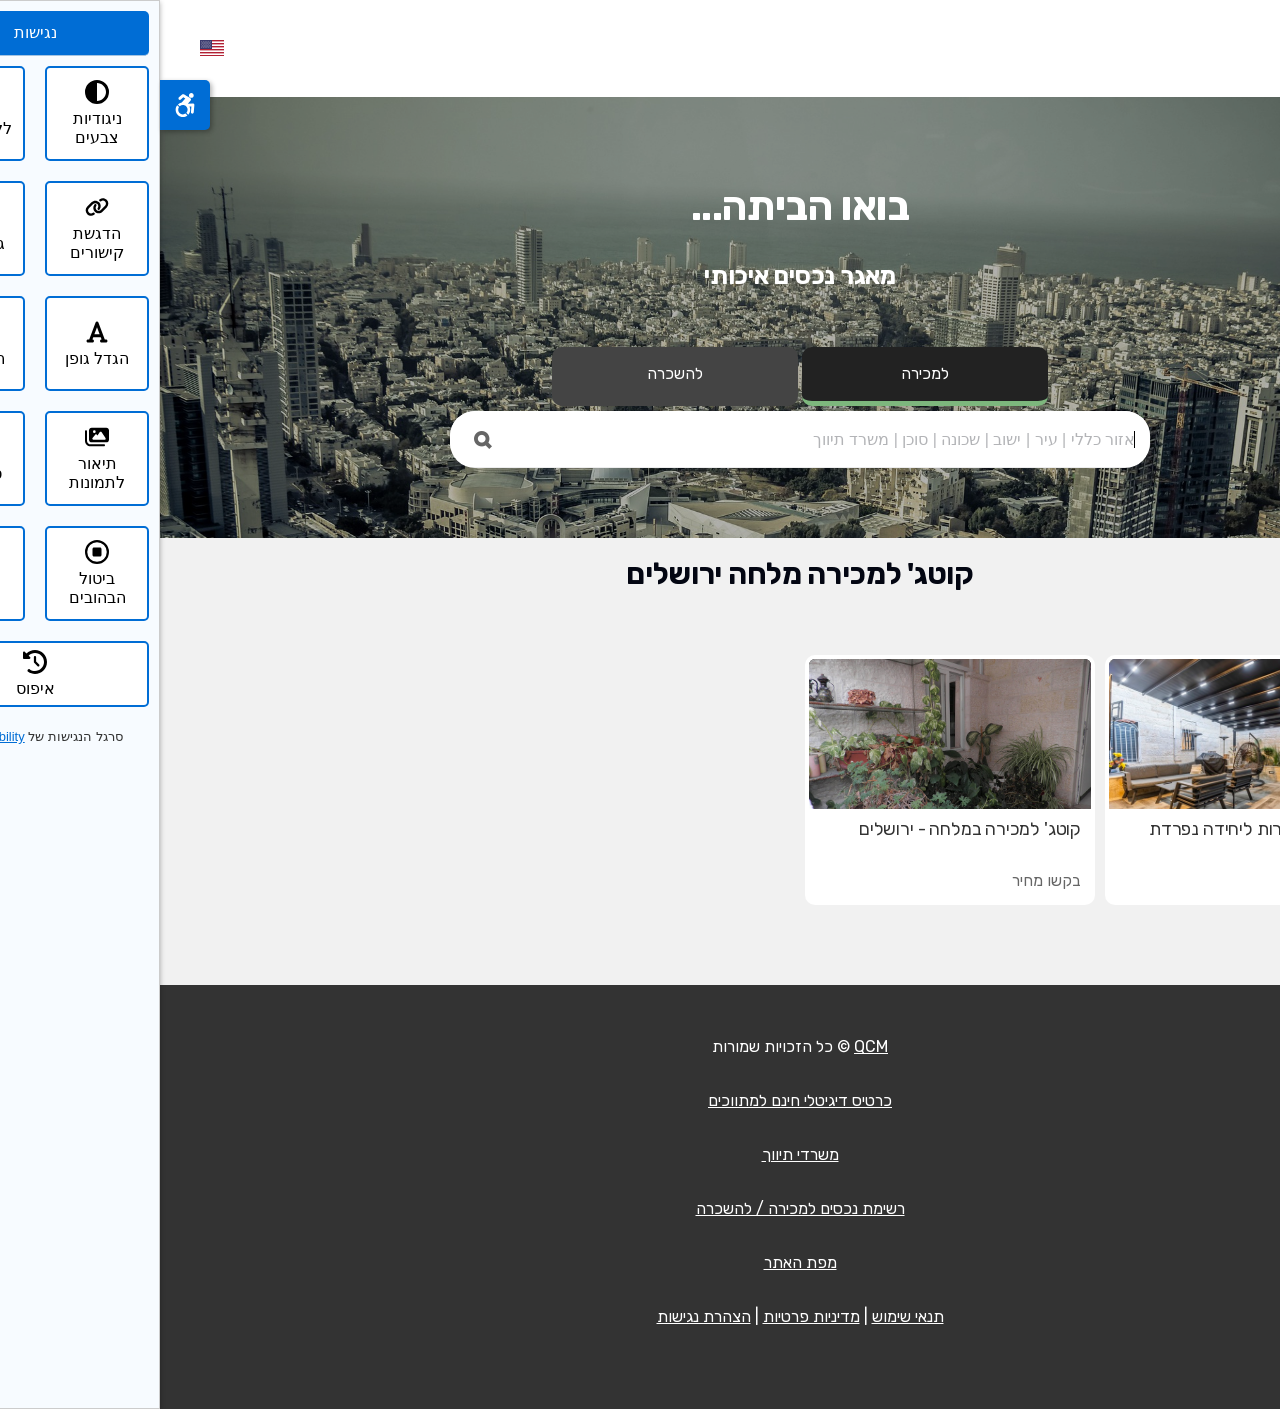  I want to click on להשכרה, so click(515, 373).